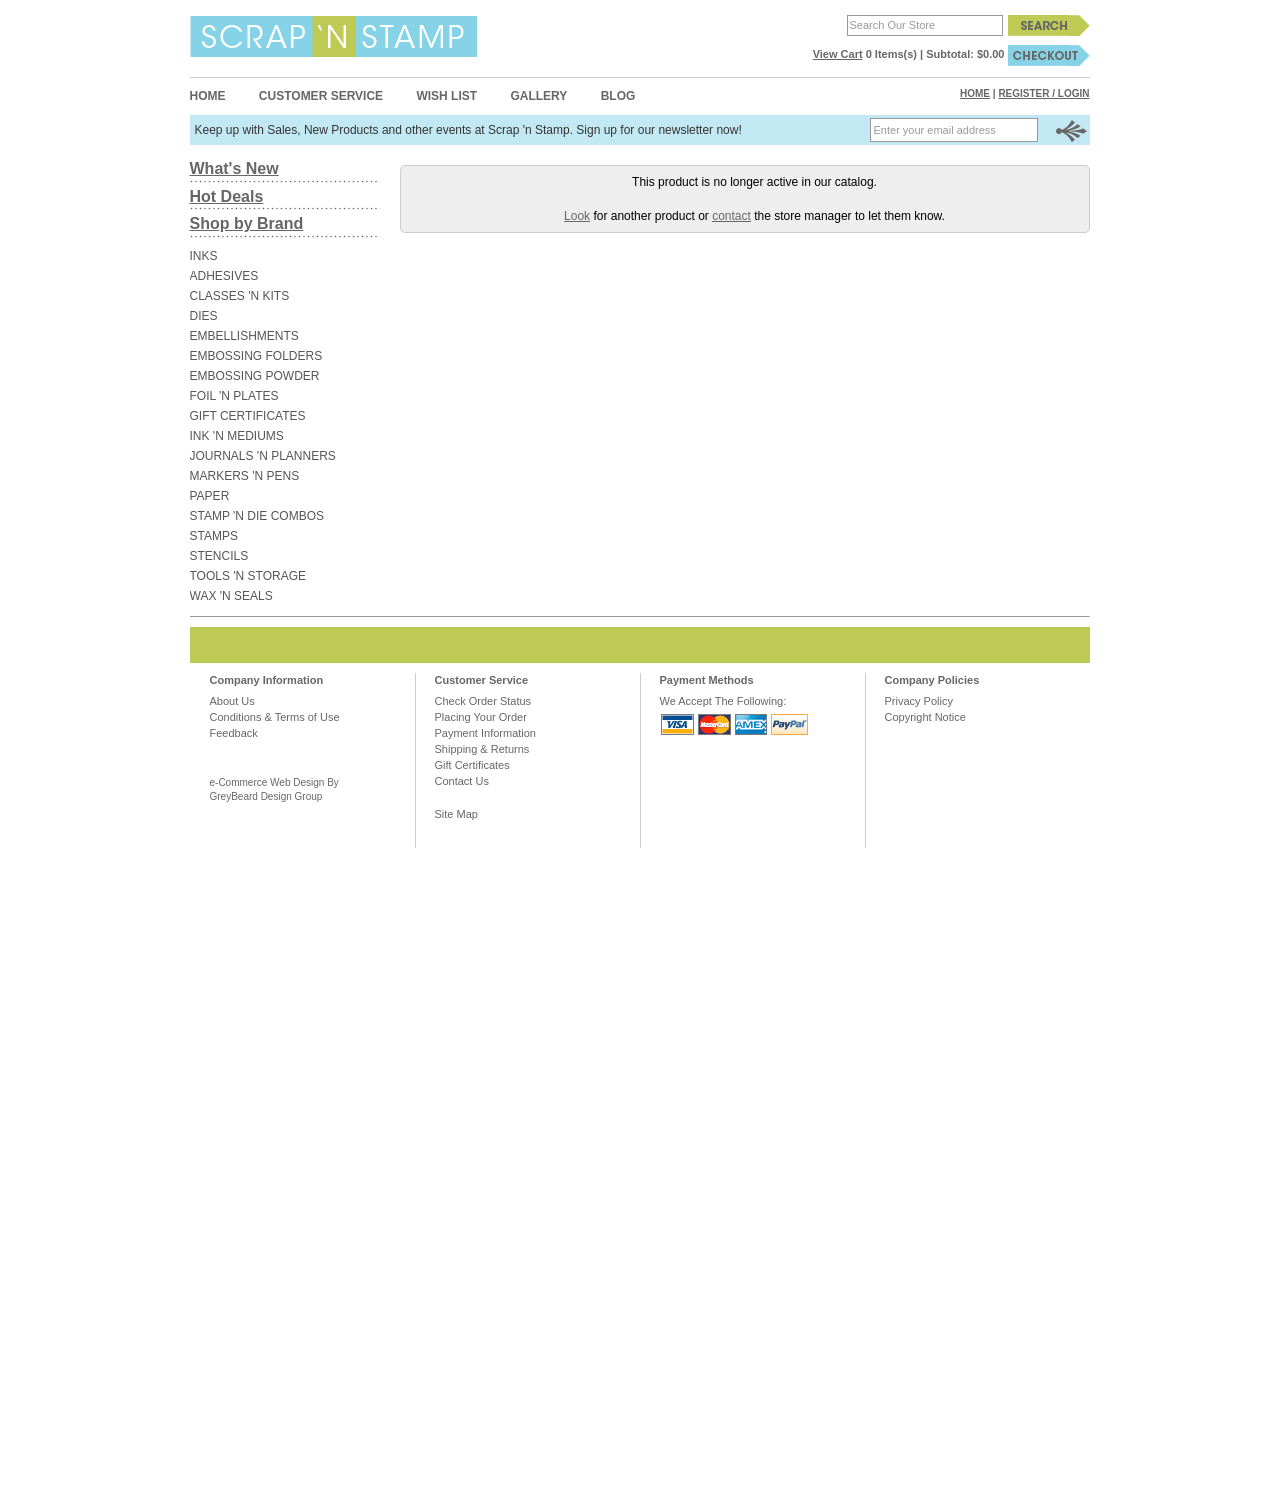 This screenshot has width=1279, height=1501. Describe the element at coordinates (456, 814) in the screenshot. I see `Site Map` at that location.